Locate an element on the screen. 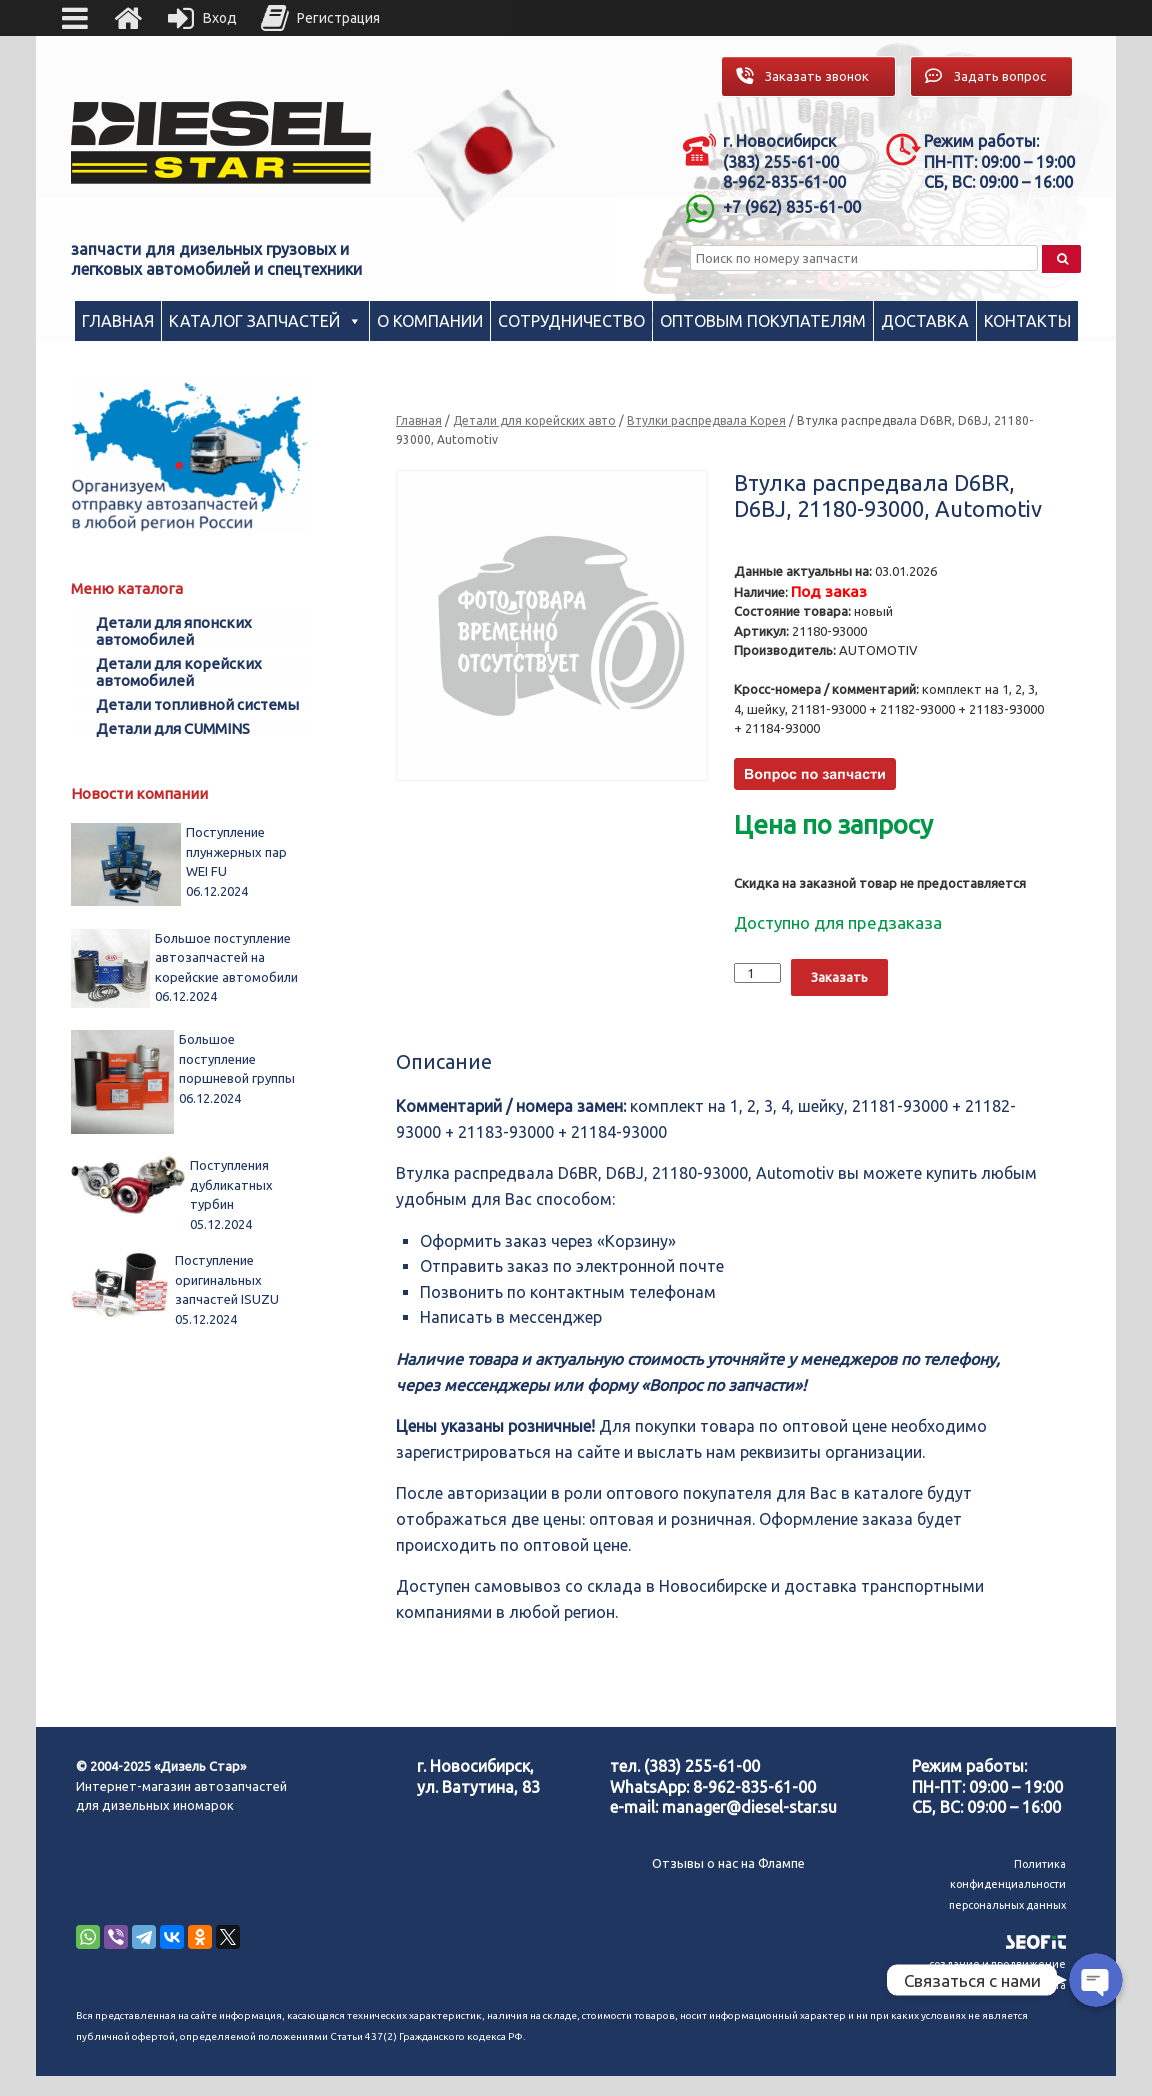 The image size is (1152, 2096). Втулки распредвала Корея is located at coordinates (706, 420).